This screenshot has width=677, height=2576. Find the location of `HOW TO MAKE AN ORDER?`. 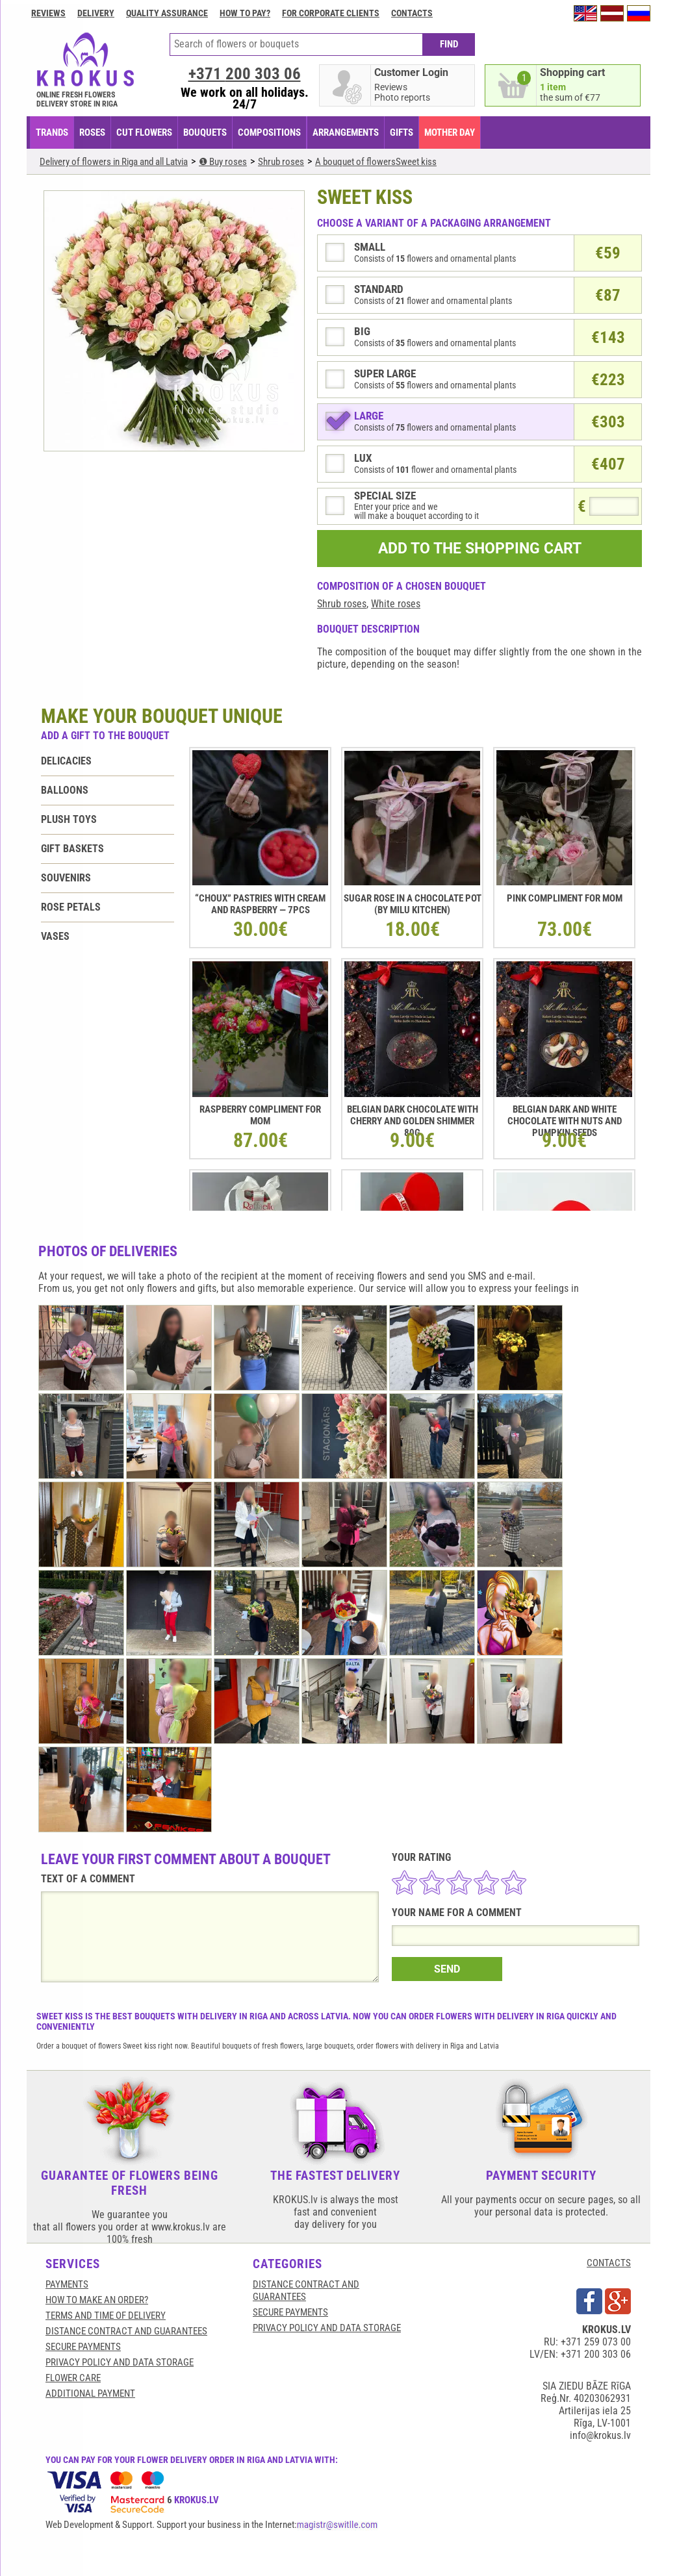

HOW TO MAKE AN ORDER? is located at coordinates (96, 2300).